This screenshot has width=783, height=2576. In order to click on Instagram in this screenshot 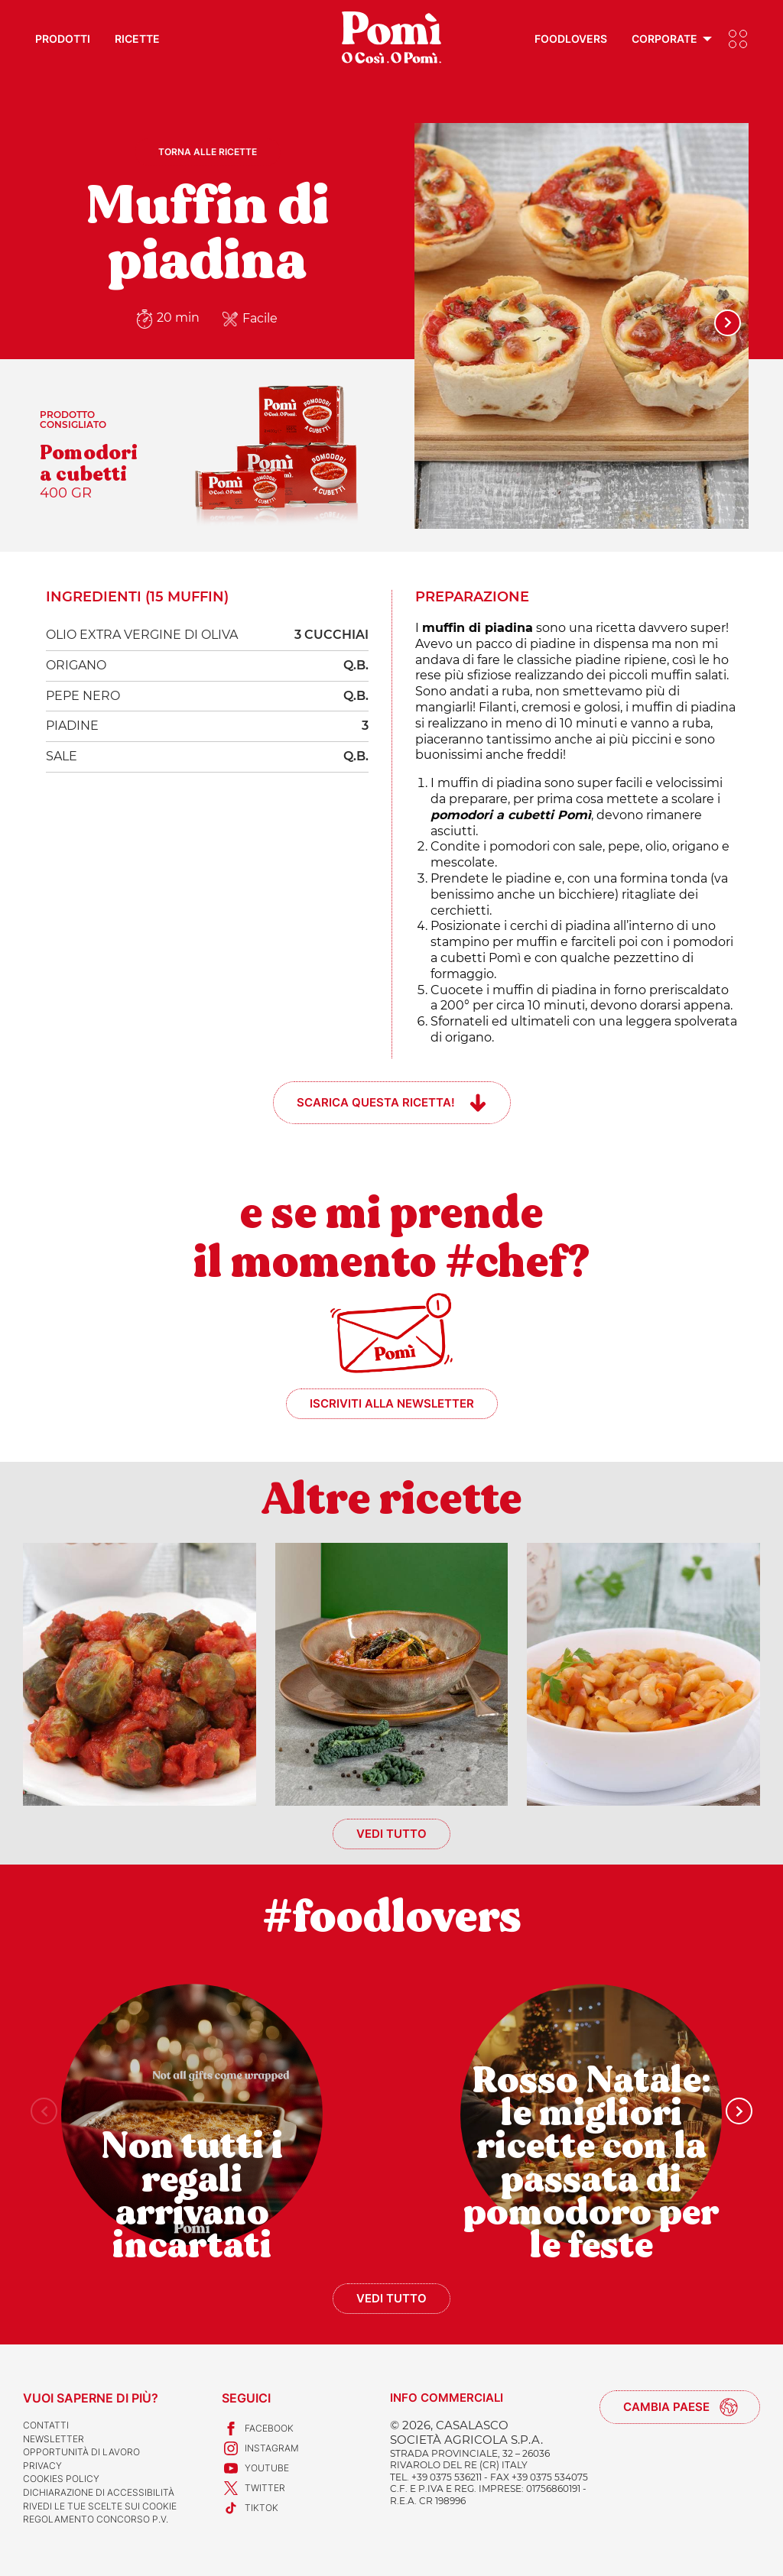, I will do `click(260, 2448)`.